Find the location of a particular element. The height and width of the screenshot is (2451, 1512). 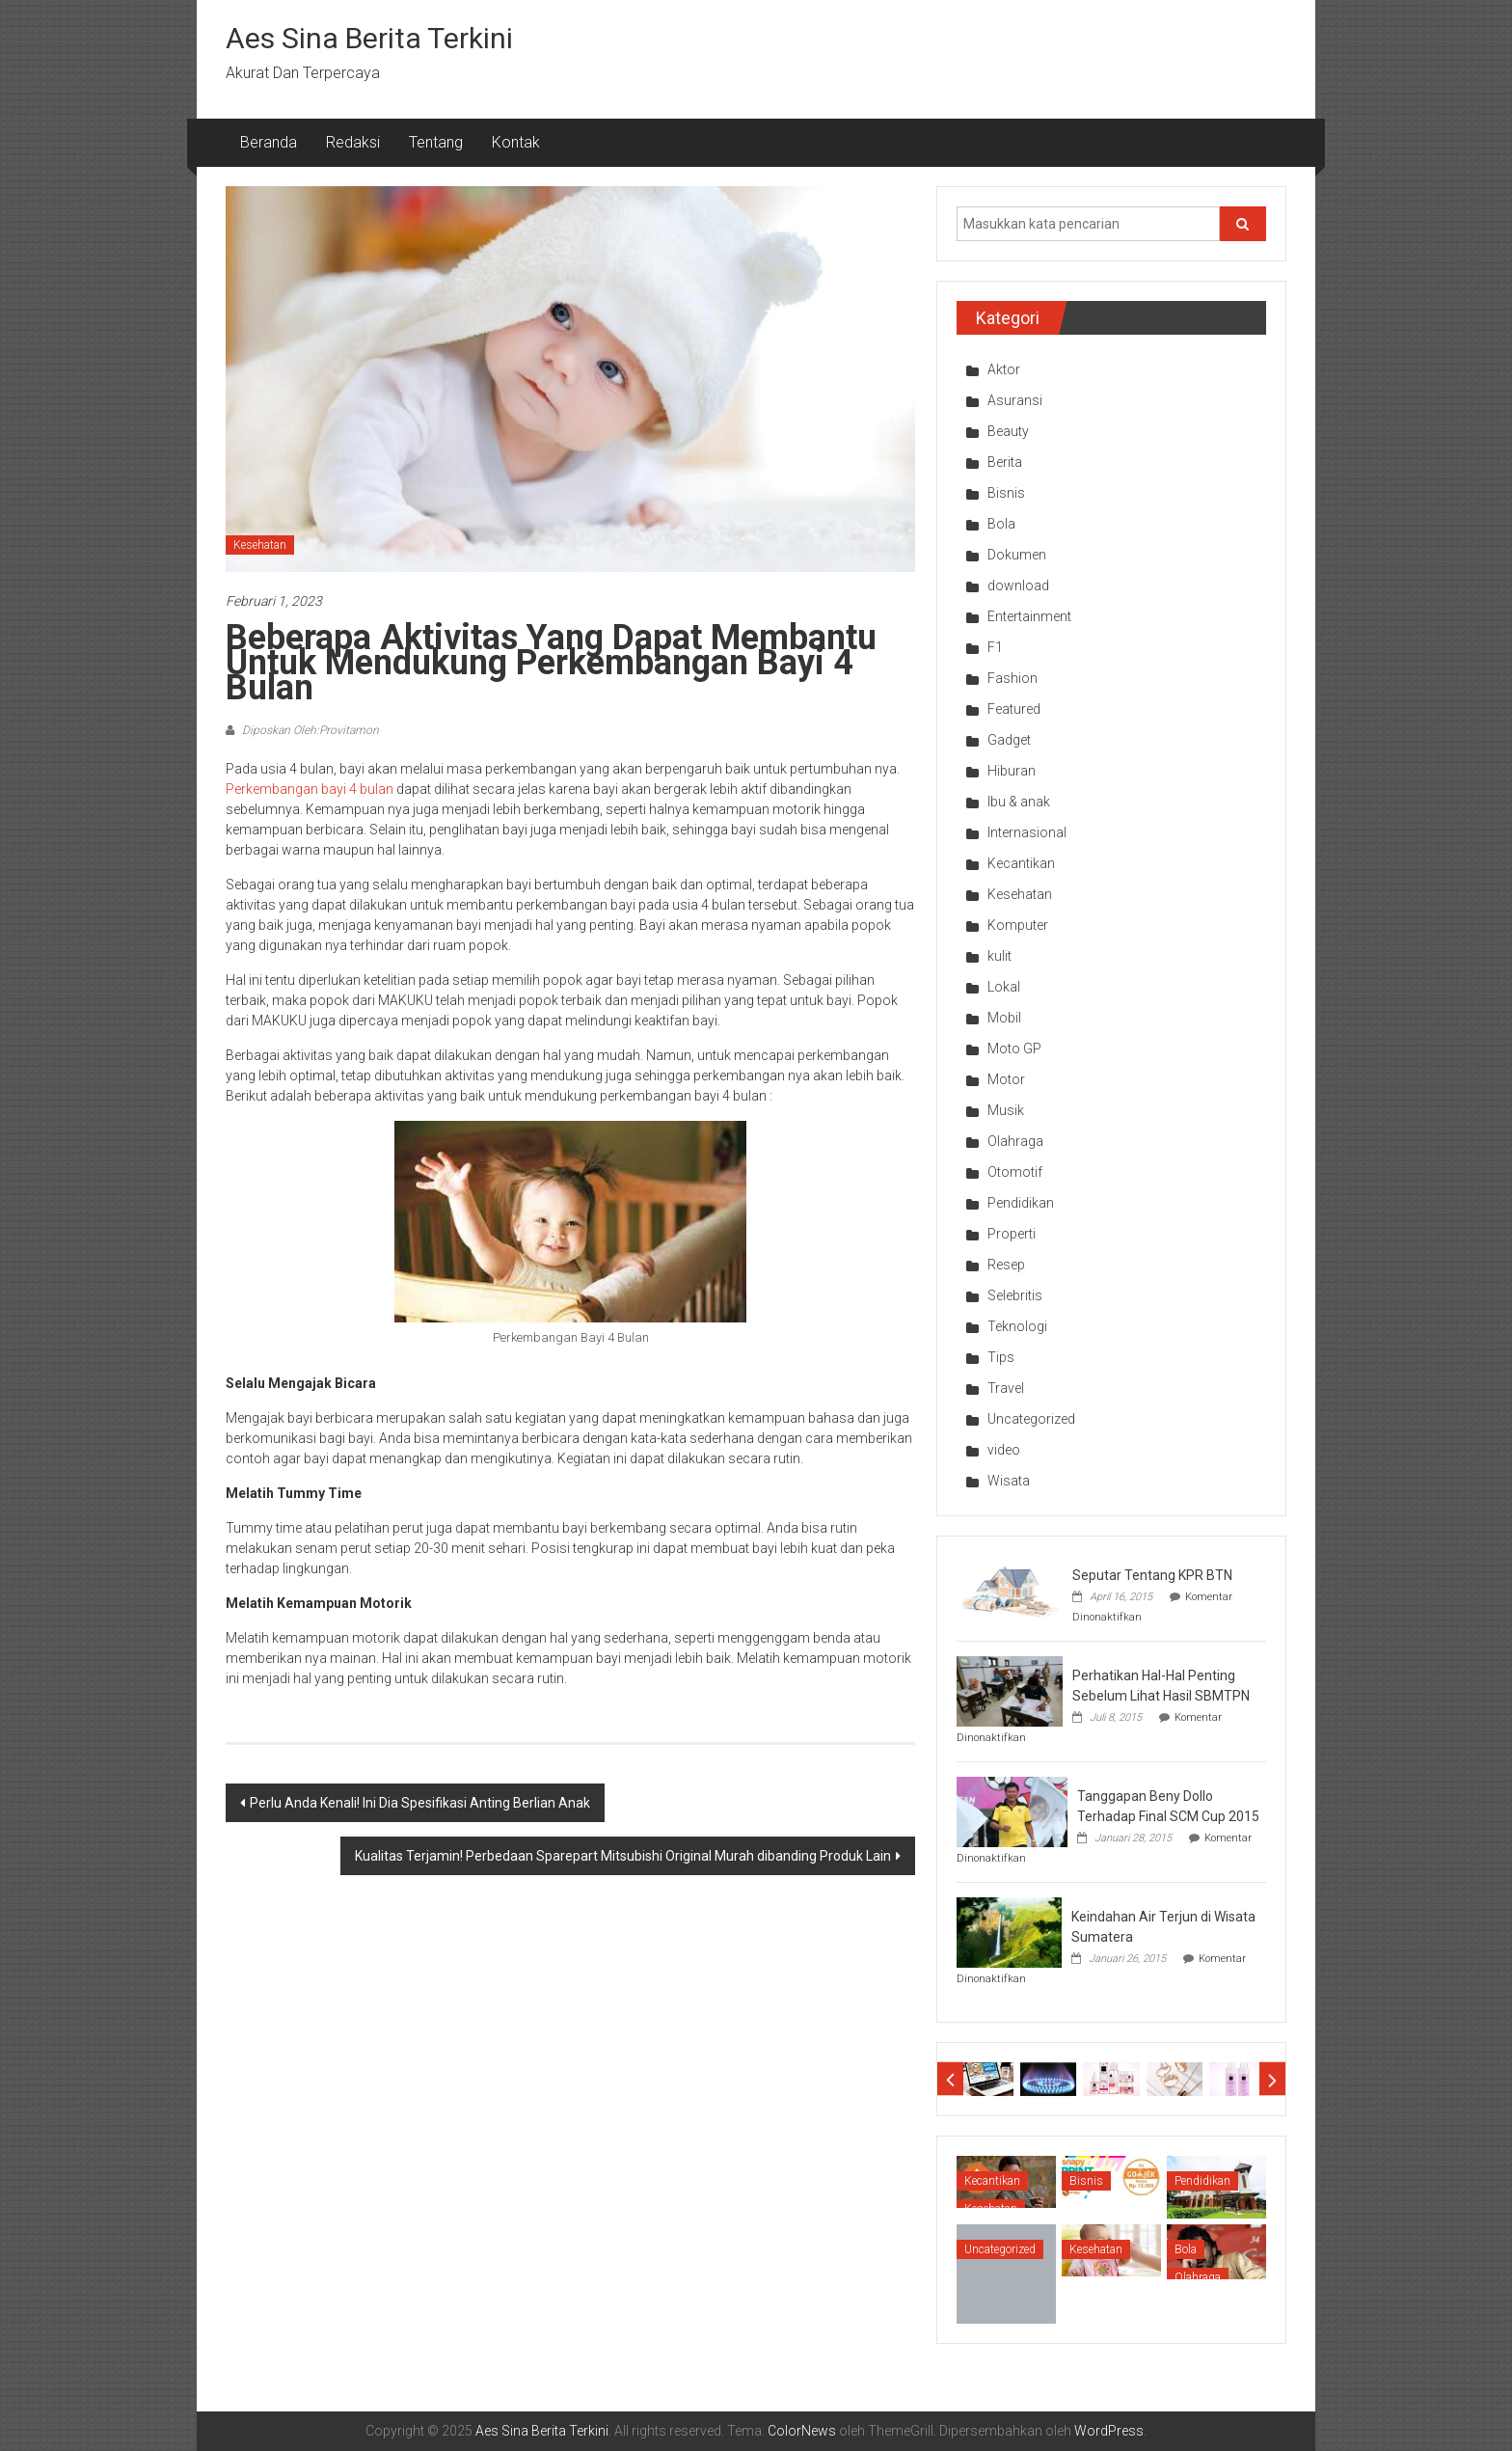

Beranda is located at coordinates (268, 142).